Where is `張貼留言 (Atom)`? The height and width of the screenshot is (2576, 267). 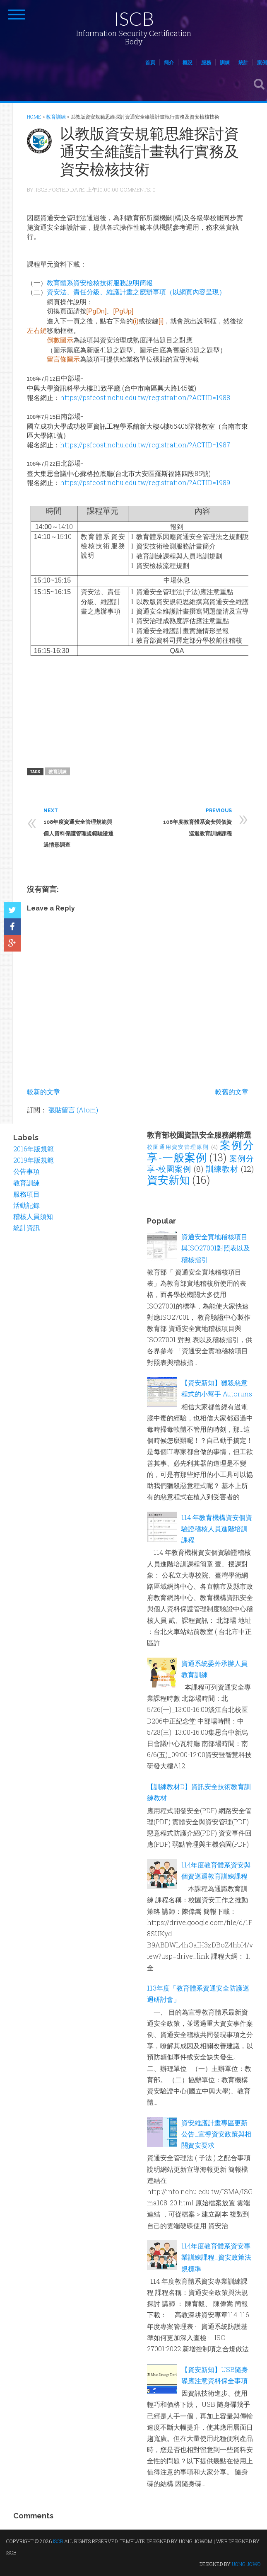 張貼留言 (Atom) is located at coordinates (73, 1109).